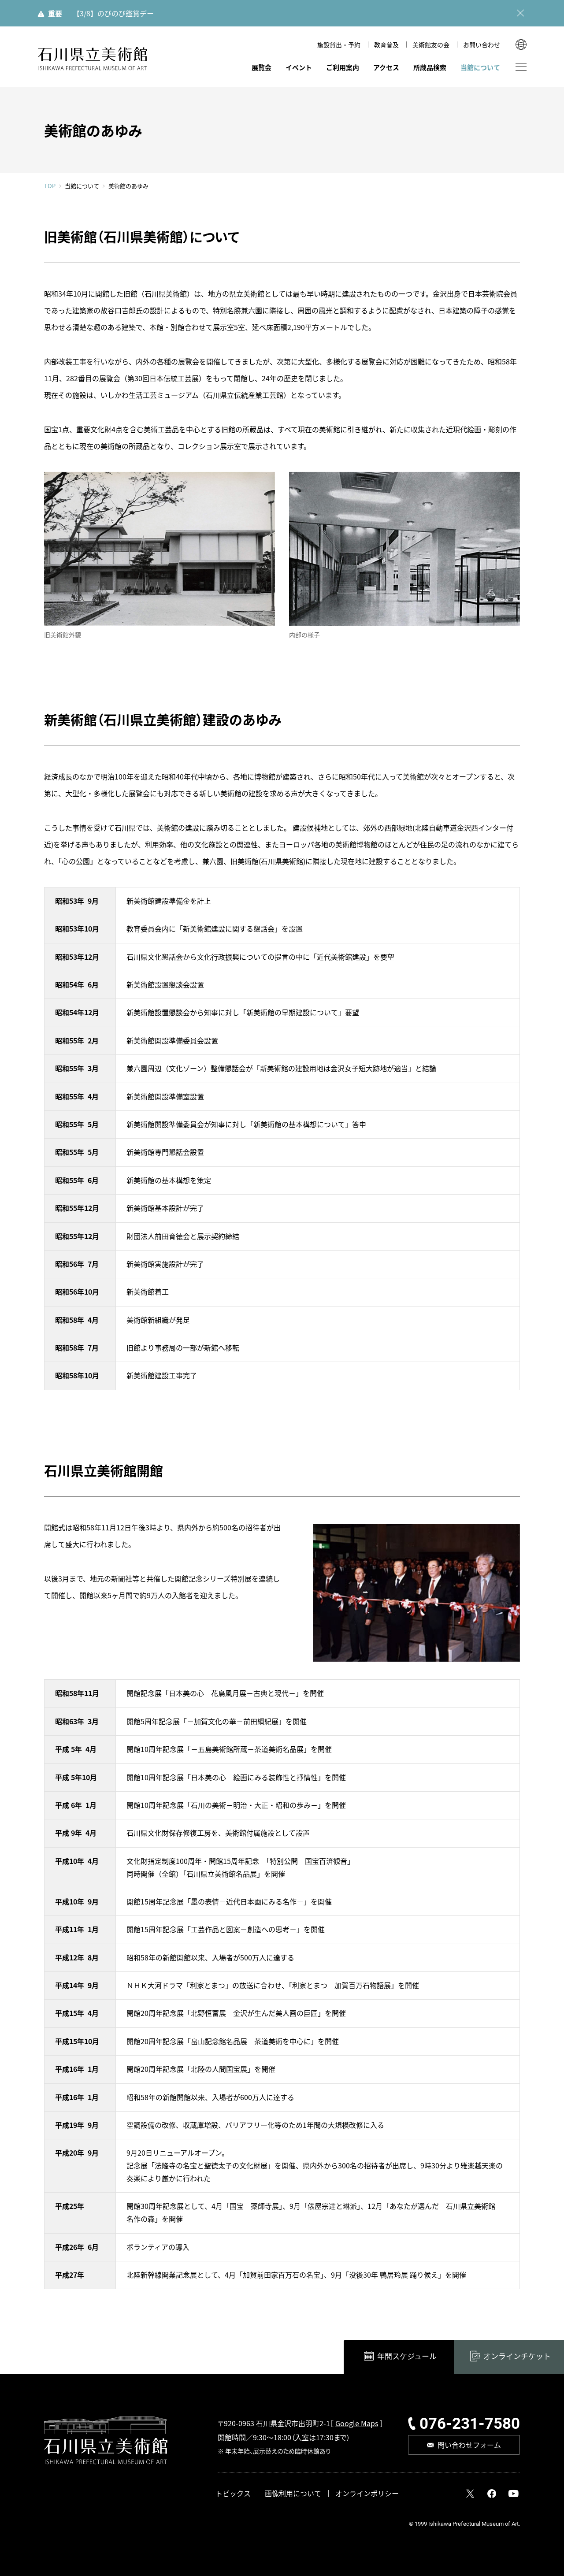  I want to click on 教育普及, so click(386, 45).